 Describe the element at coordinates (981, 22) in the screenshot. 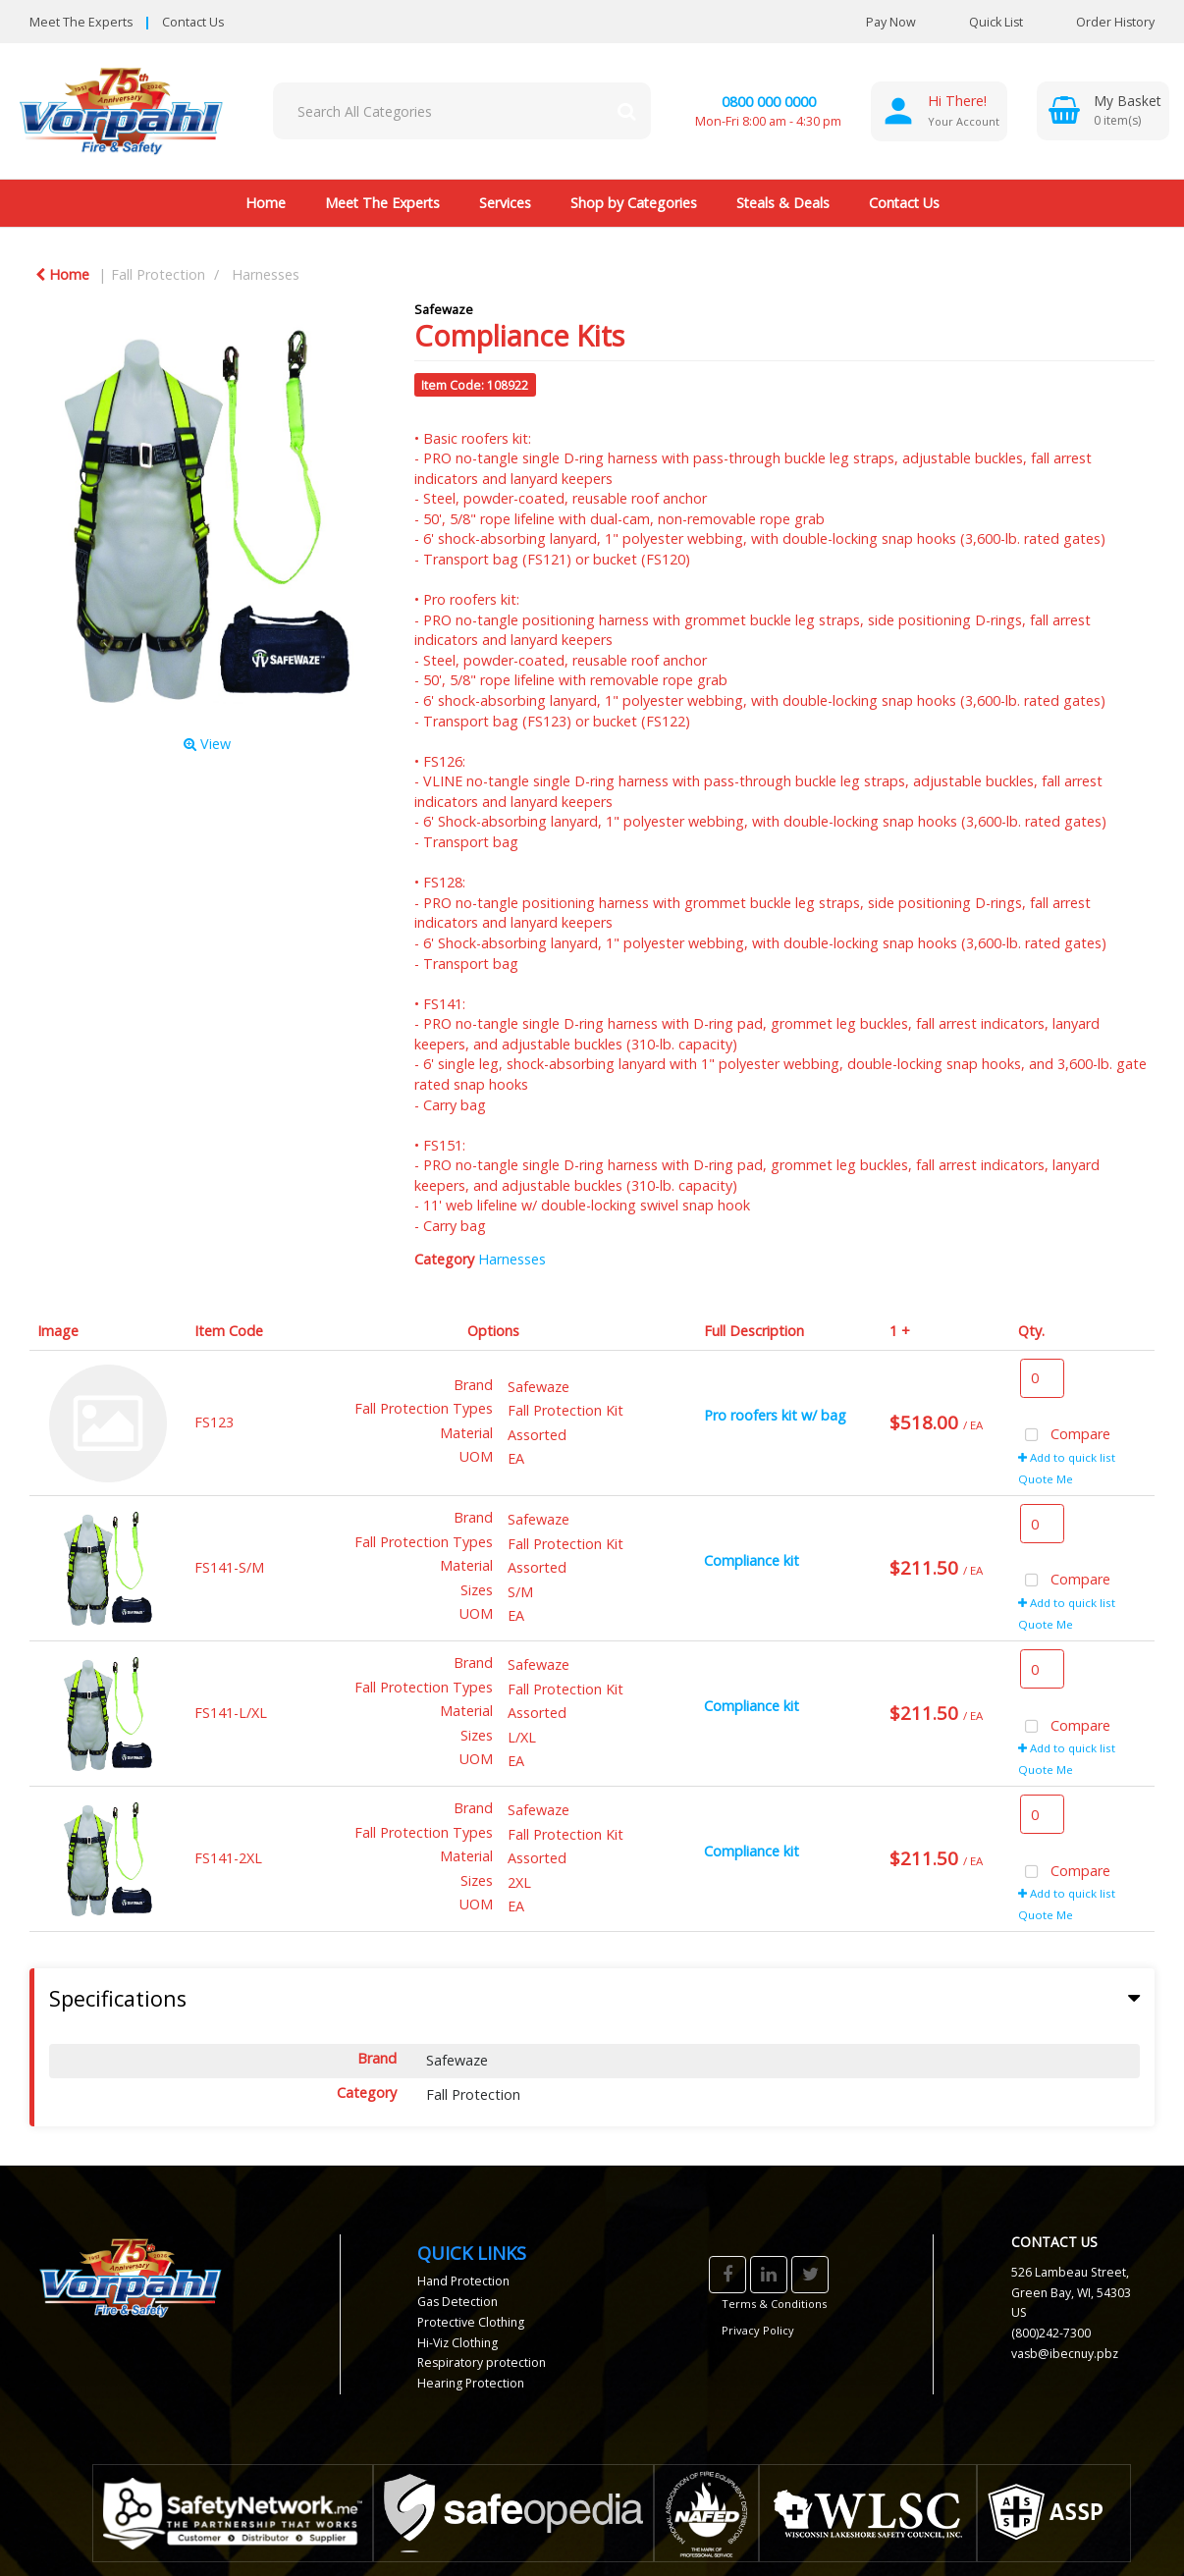

I see `Quick List` at that location.